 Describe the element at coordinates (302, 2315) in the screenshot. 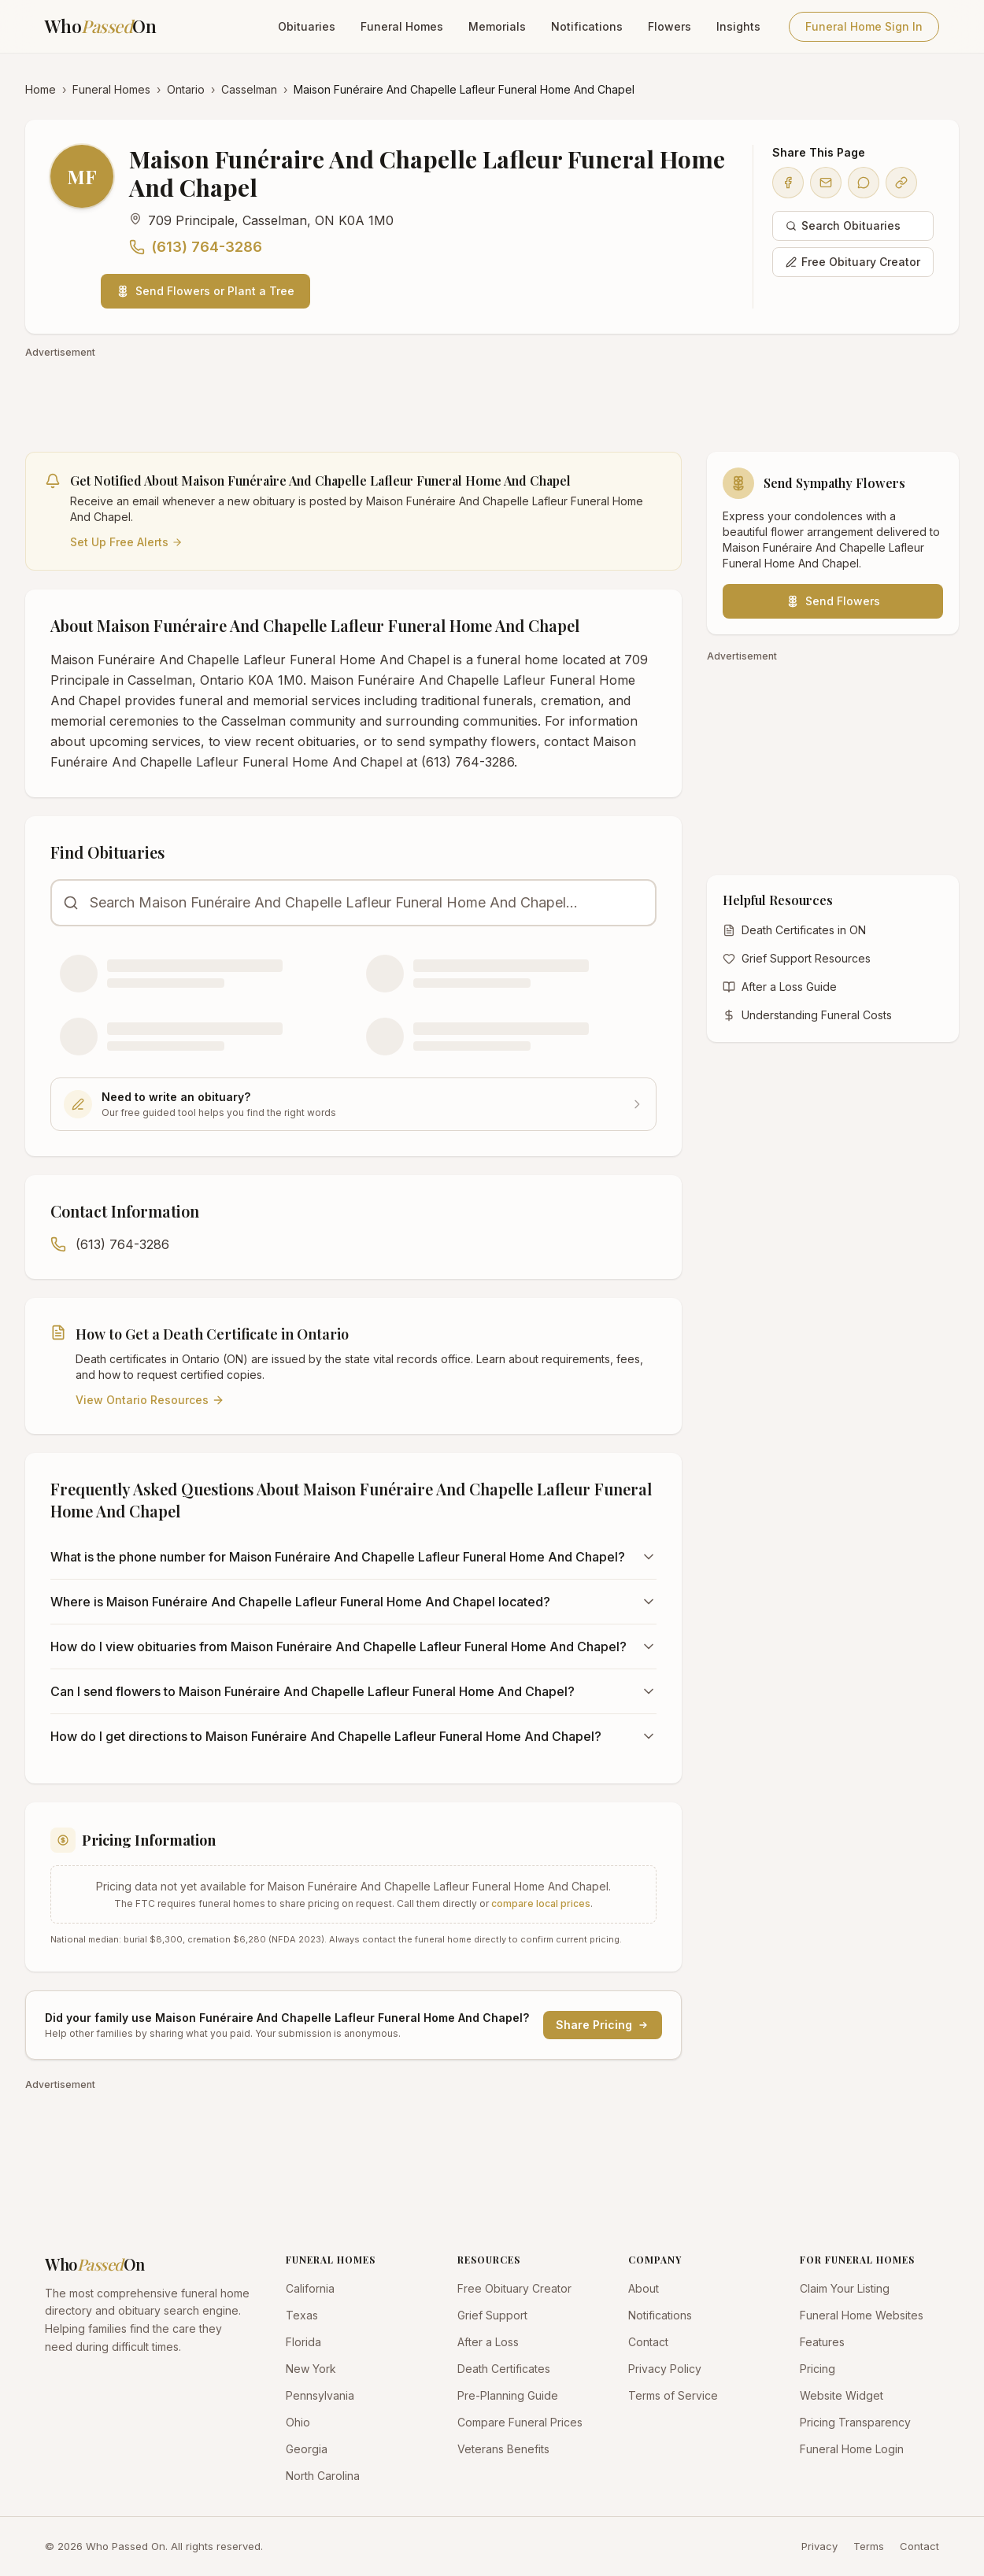

I see `Texas` at that location.